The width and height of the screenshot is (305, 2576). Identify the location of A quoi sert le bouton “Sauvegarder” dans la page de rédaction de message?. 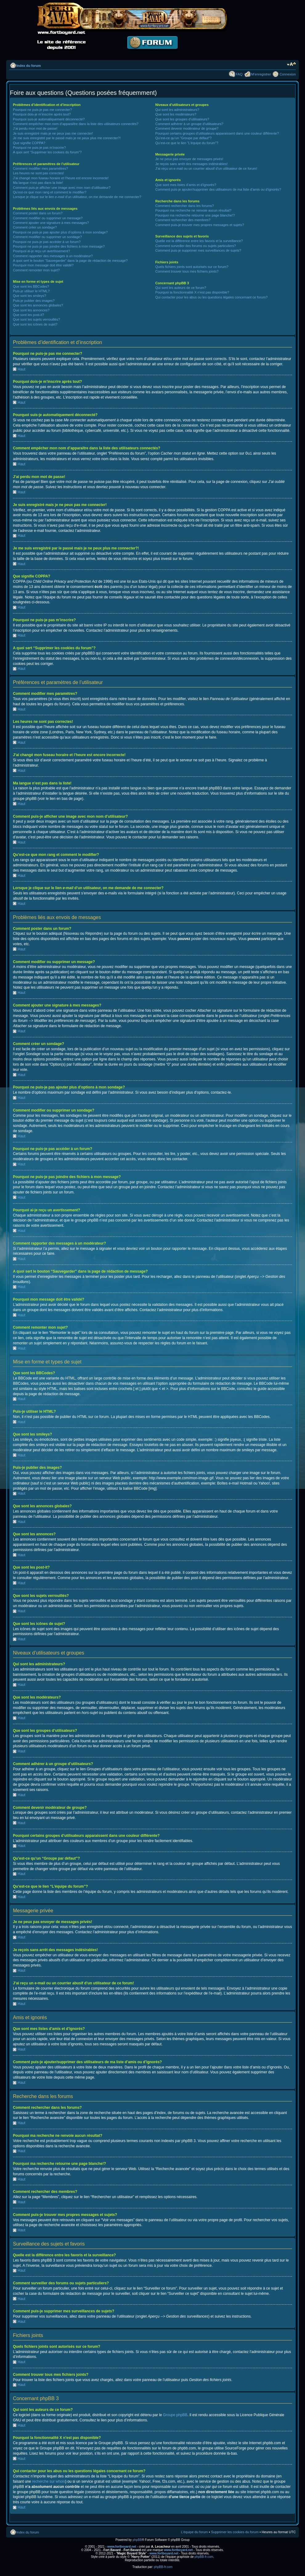
(70, 260).